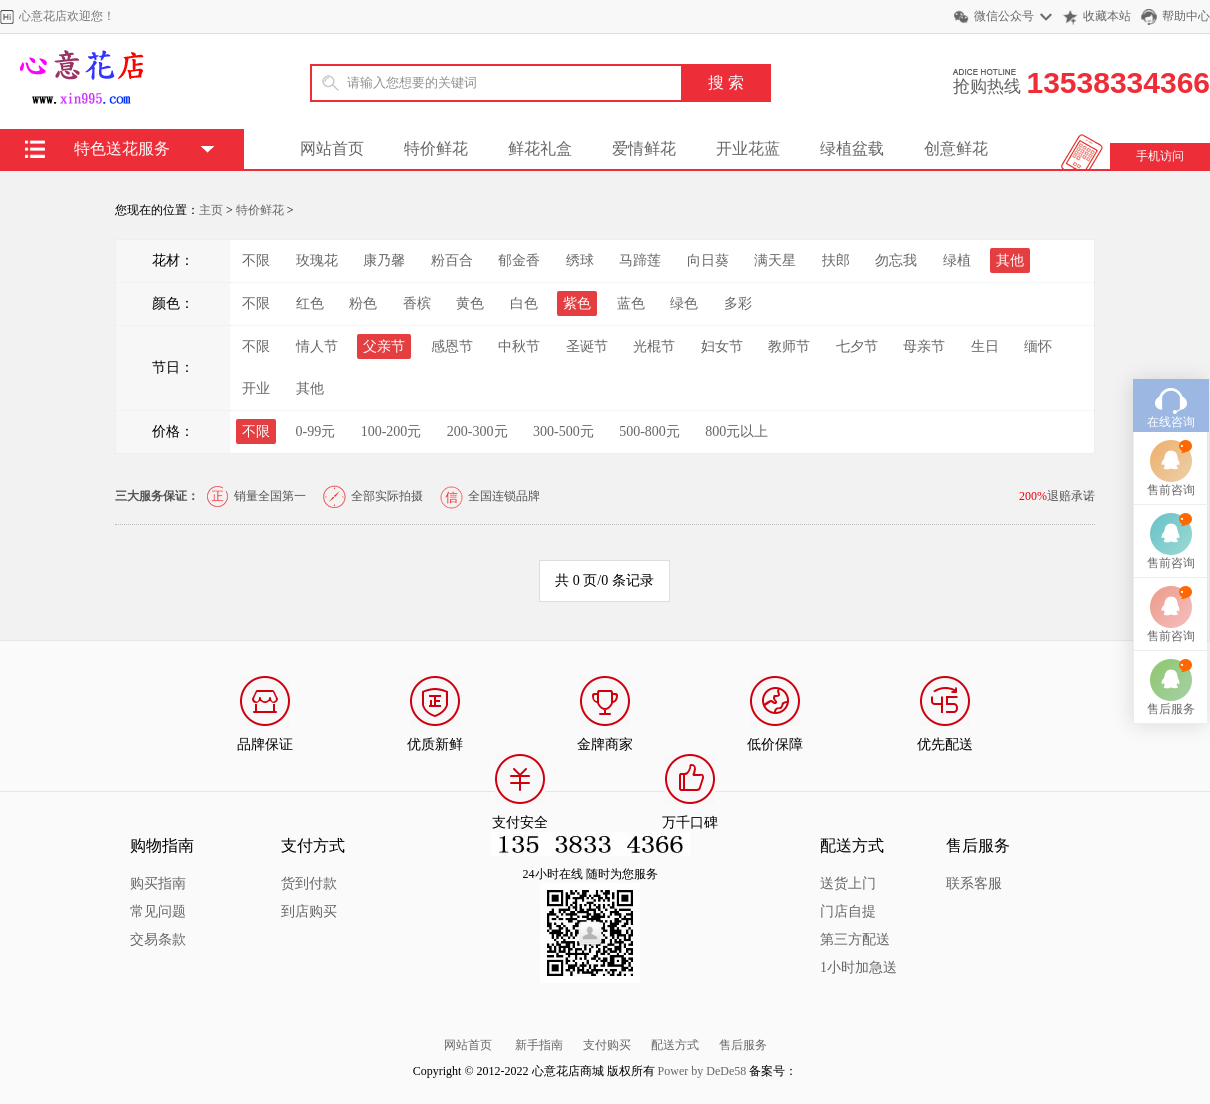 This screenshot has width=1210, height=1104. I want to click on 康乃馨, so click(384, 260).